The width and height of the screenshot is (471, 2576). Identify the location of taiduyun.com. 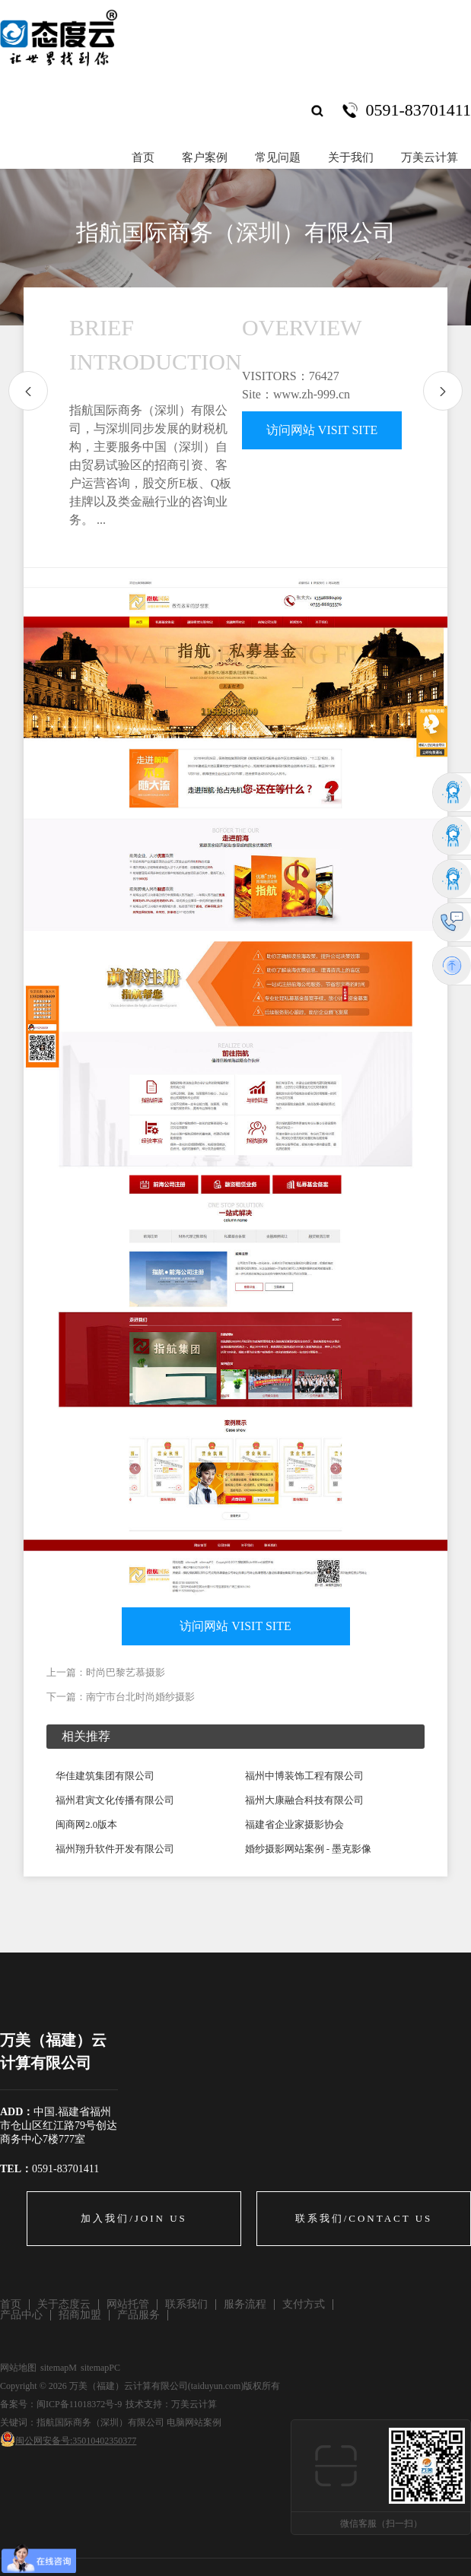
(216, 2386).